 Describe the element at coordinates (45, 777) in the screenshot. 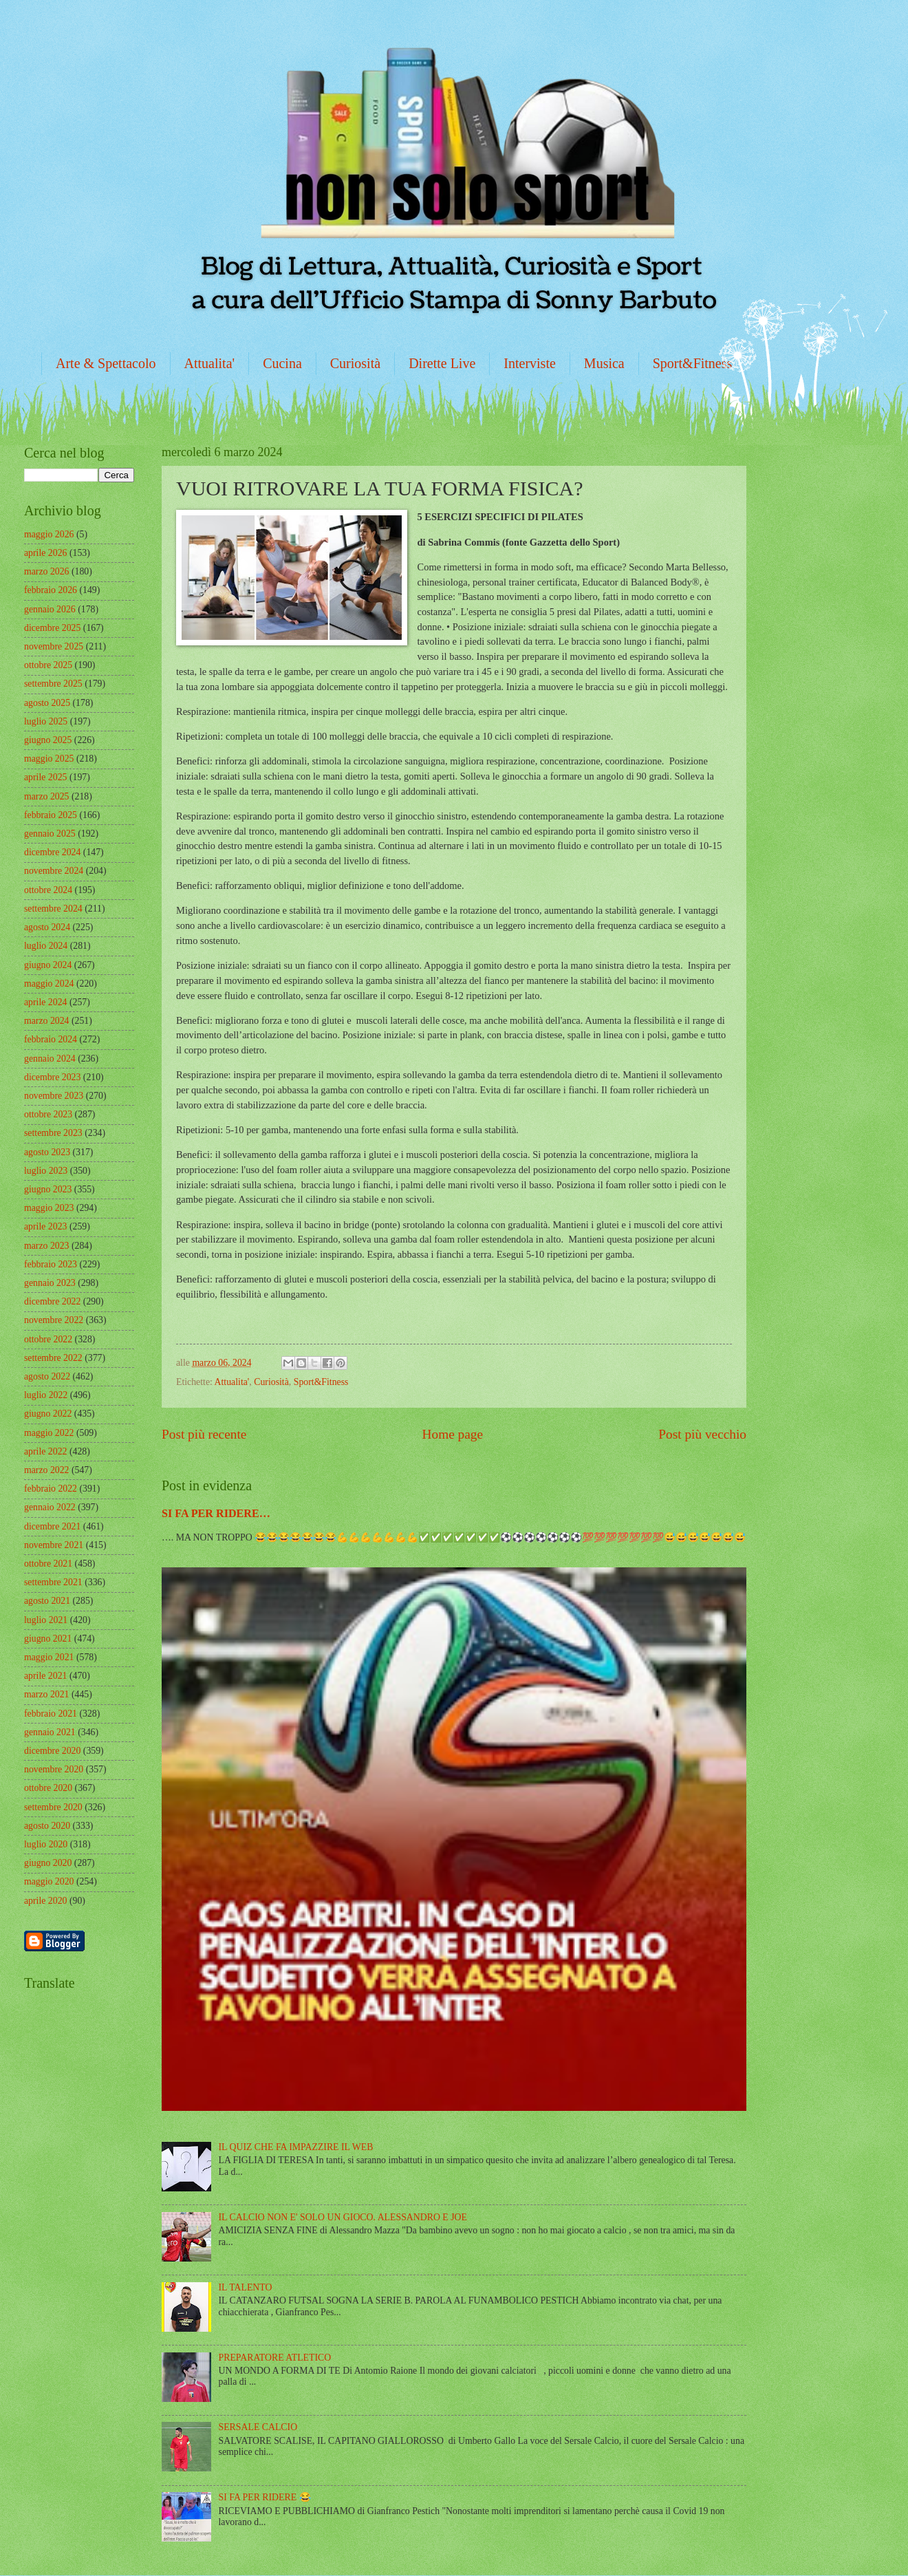

I see `aprile 2025` at that location.